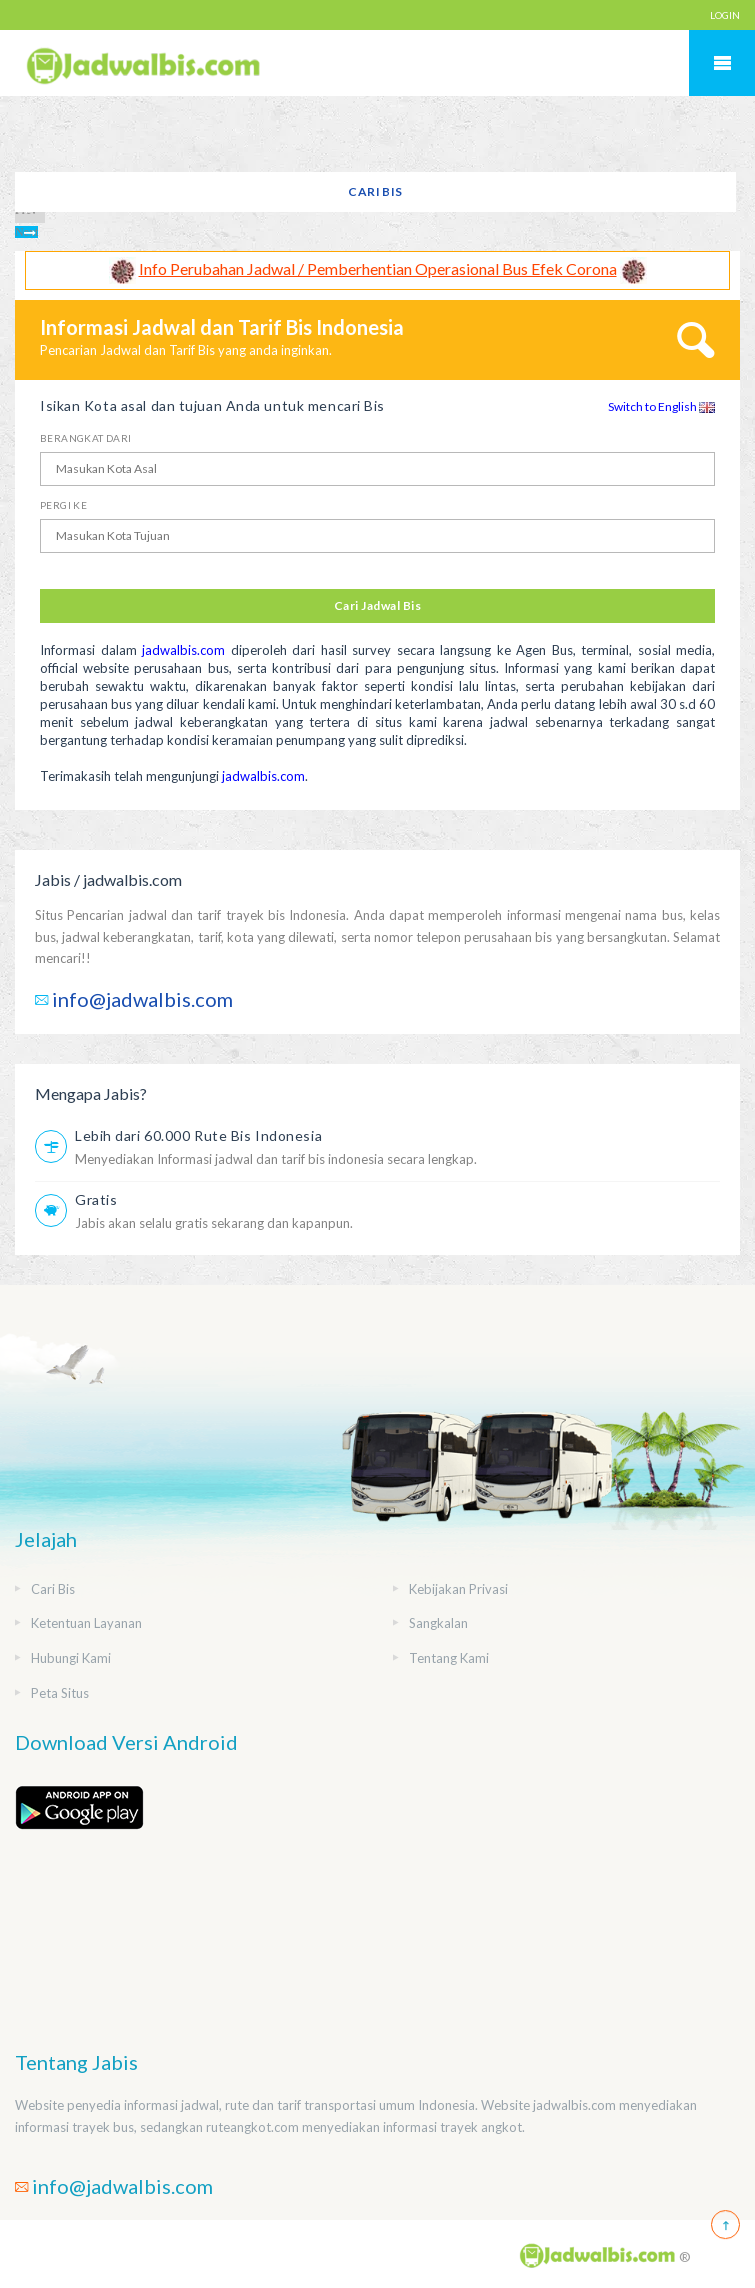 The height and width of the screenshot is (2288, 755). I want to click on Prev, so click(26, 210).